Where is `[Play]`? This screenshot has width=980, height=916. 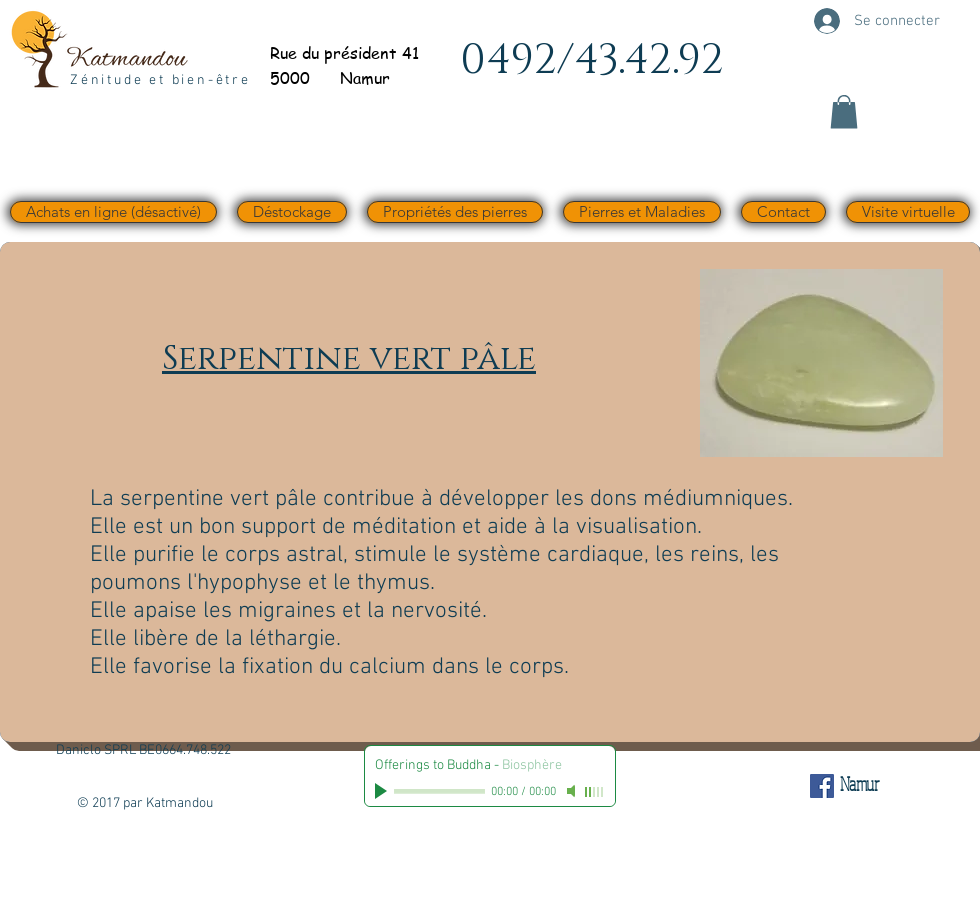 [Play] is located at coordinates (383, 791).